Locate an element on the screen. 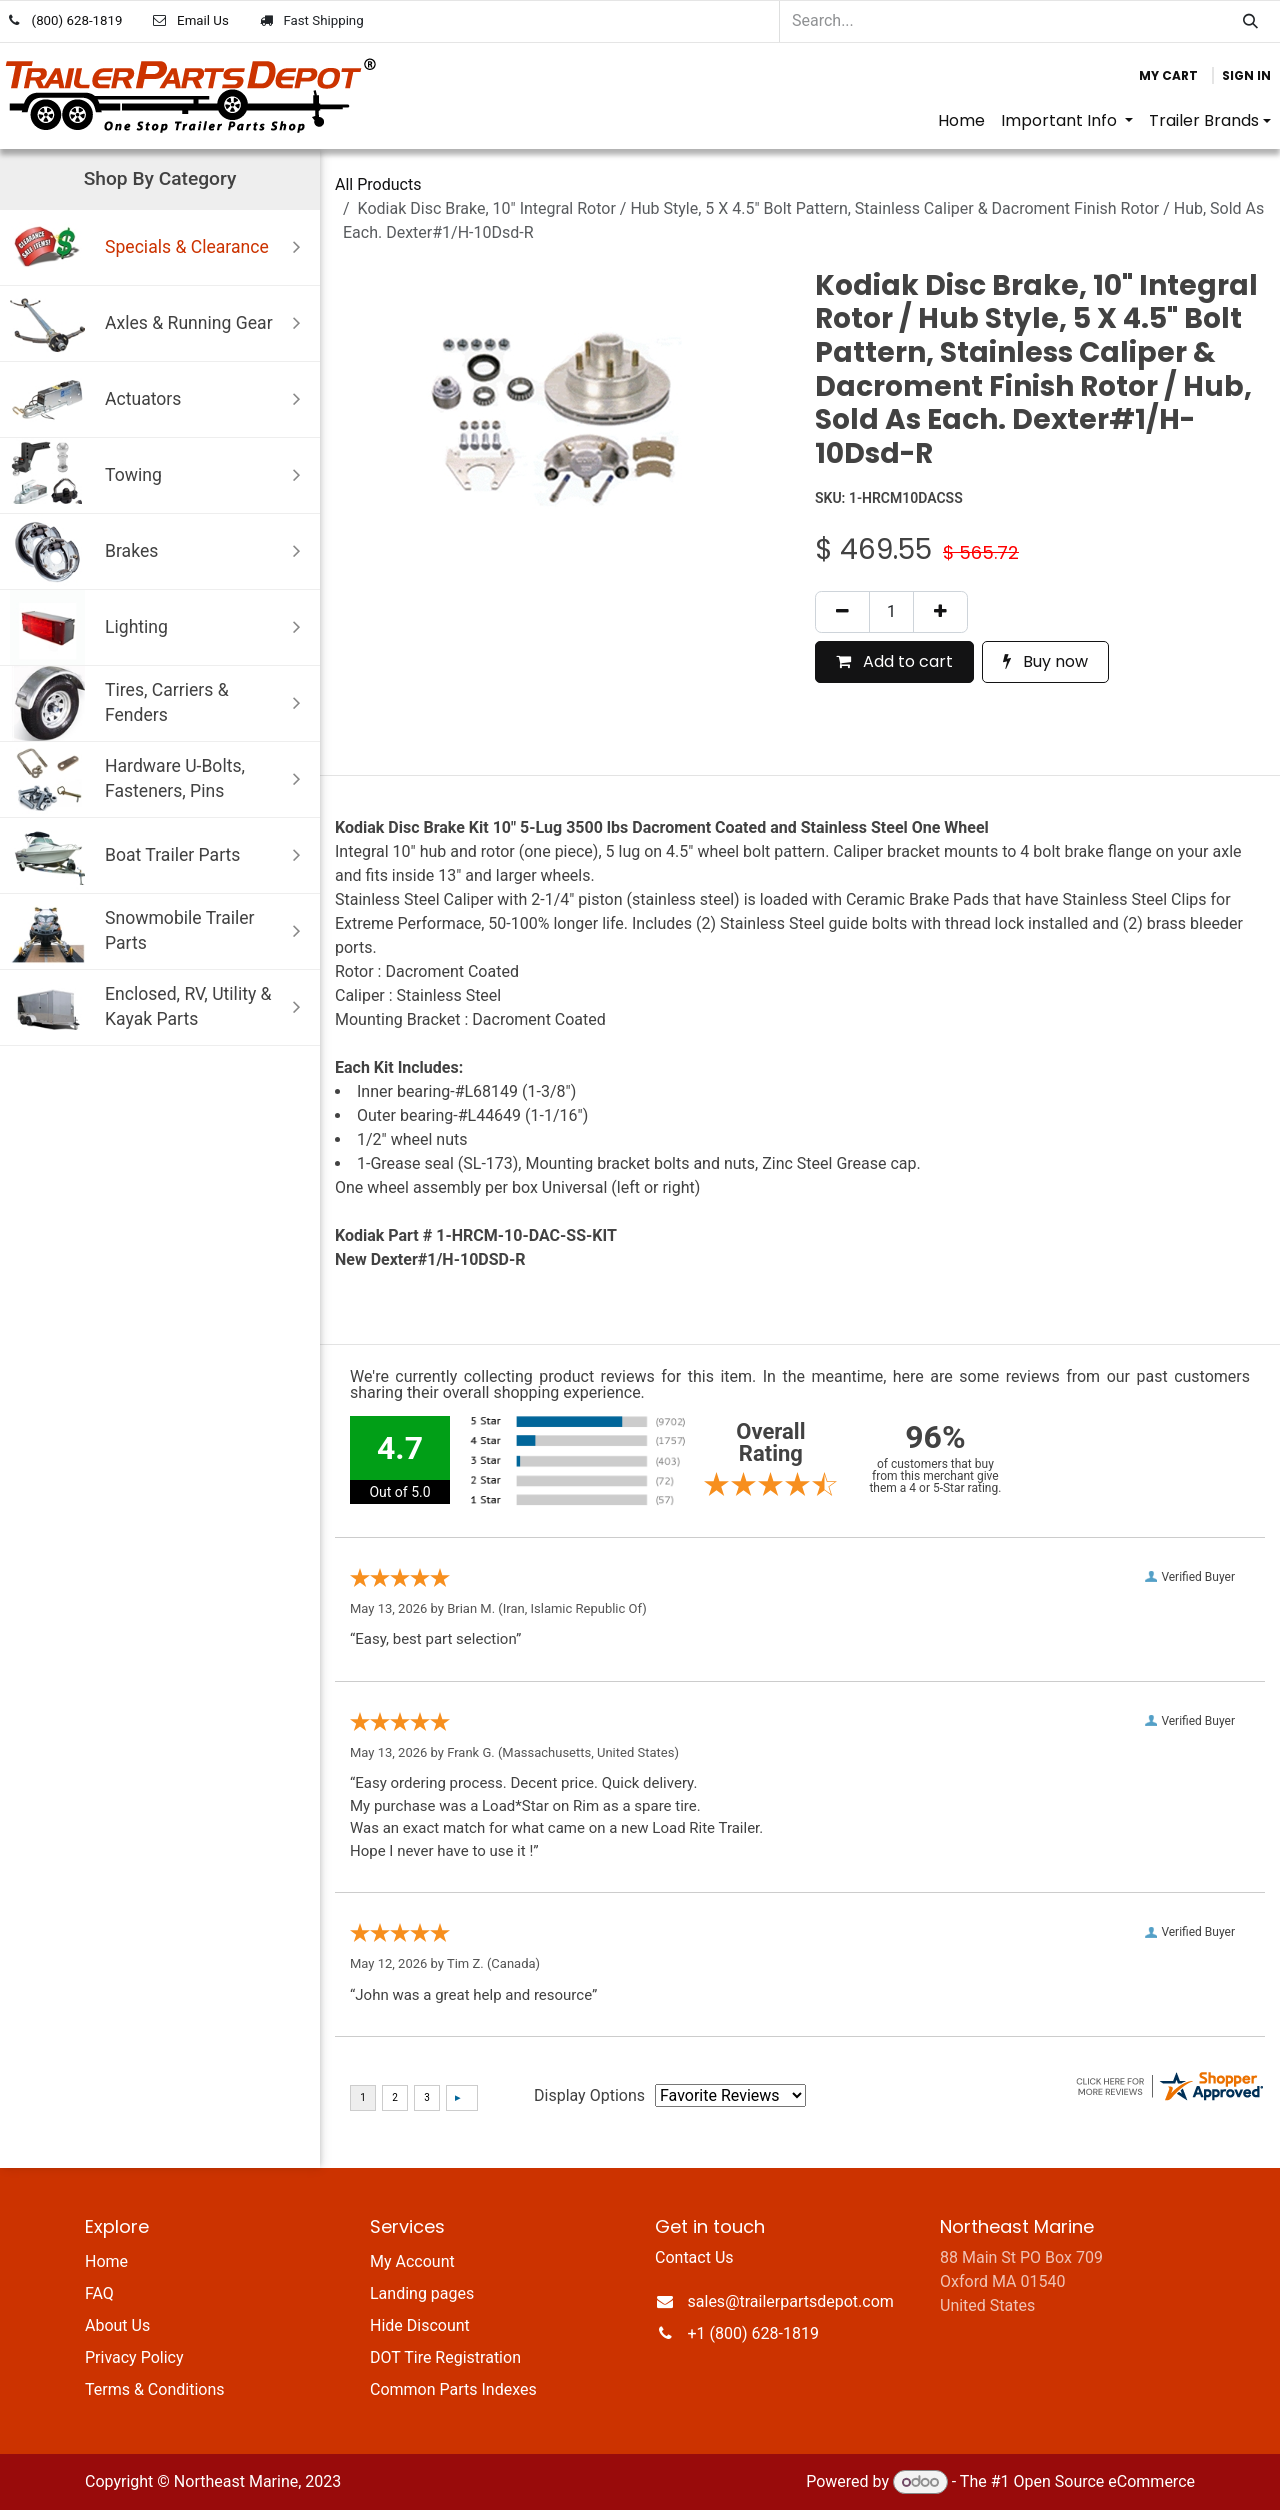 This screenshot has height=2510, width=1280. Add to cart [button] is located at coordinates (894, 661).